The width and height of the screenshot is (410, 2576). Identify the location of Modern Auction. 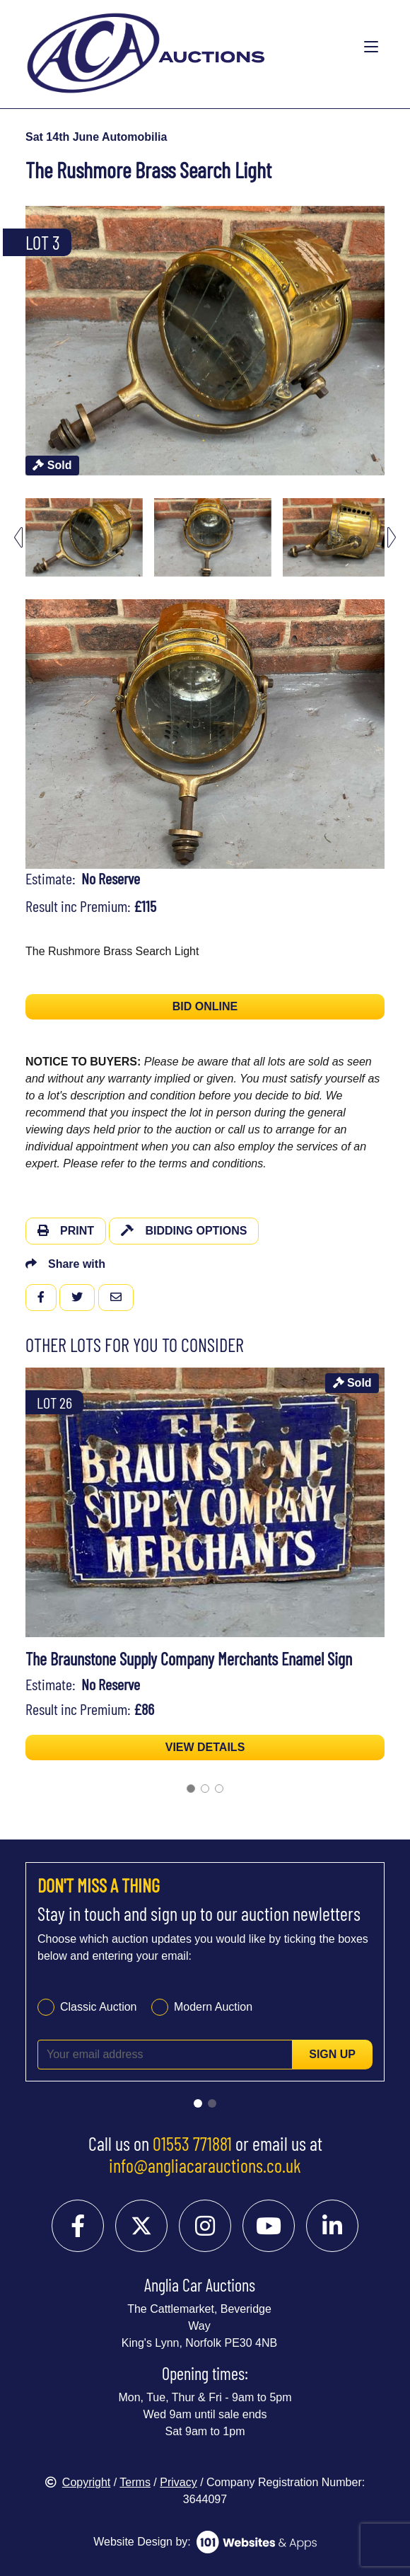
(213, 2007).